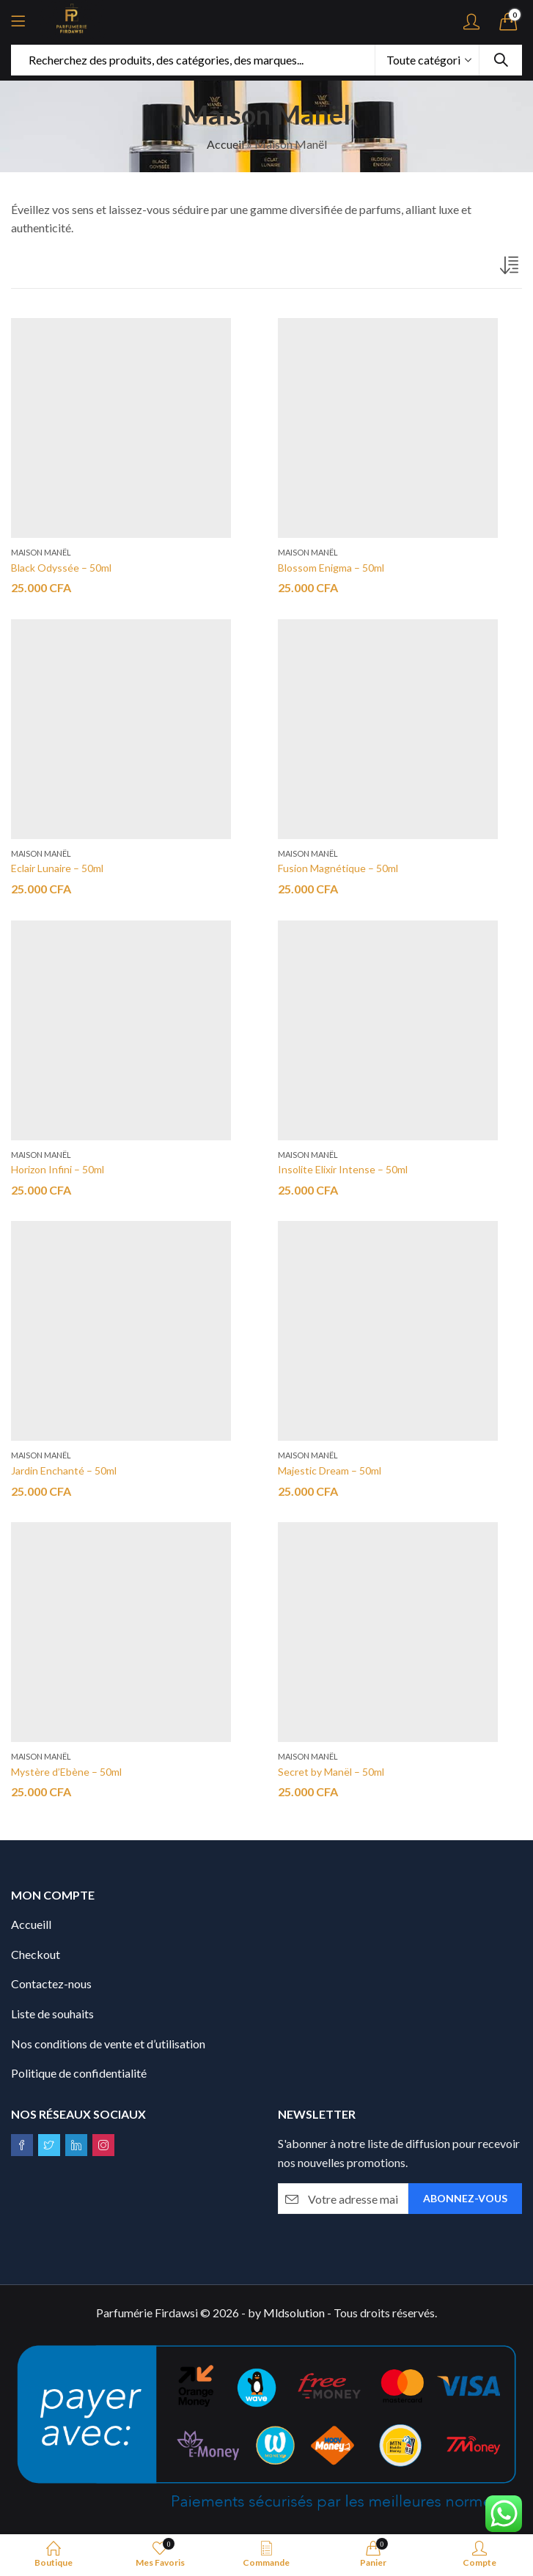 This screenshot has height=2576, width=533. What do you see at coordinates (31, 1924) in the screenshot?
I see `Accueill` at bounding box center [31, 1924].